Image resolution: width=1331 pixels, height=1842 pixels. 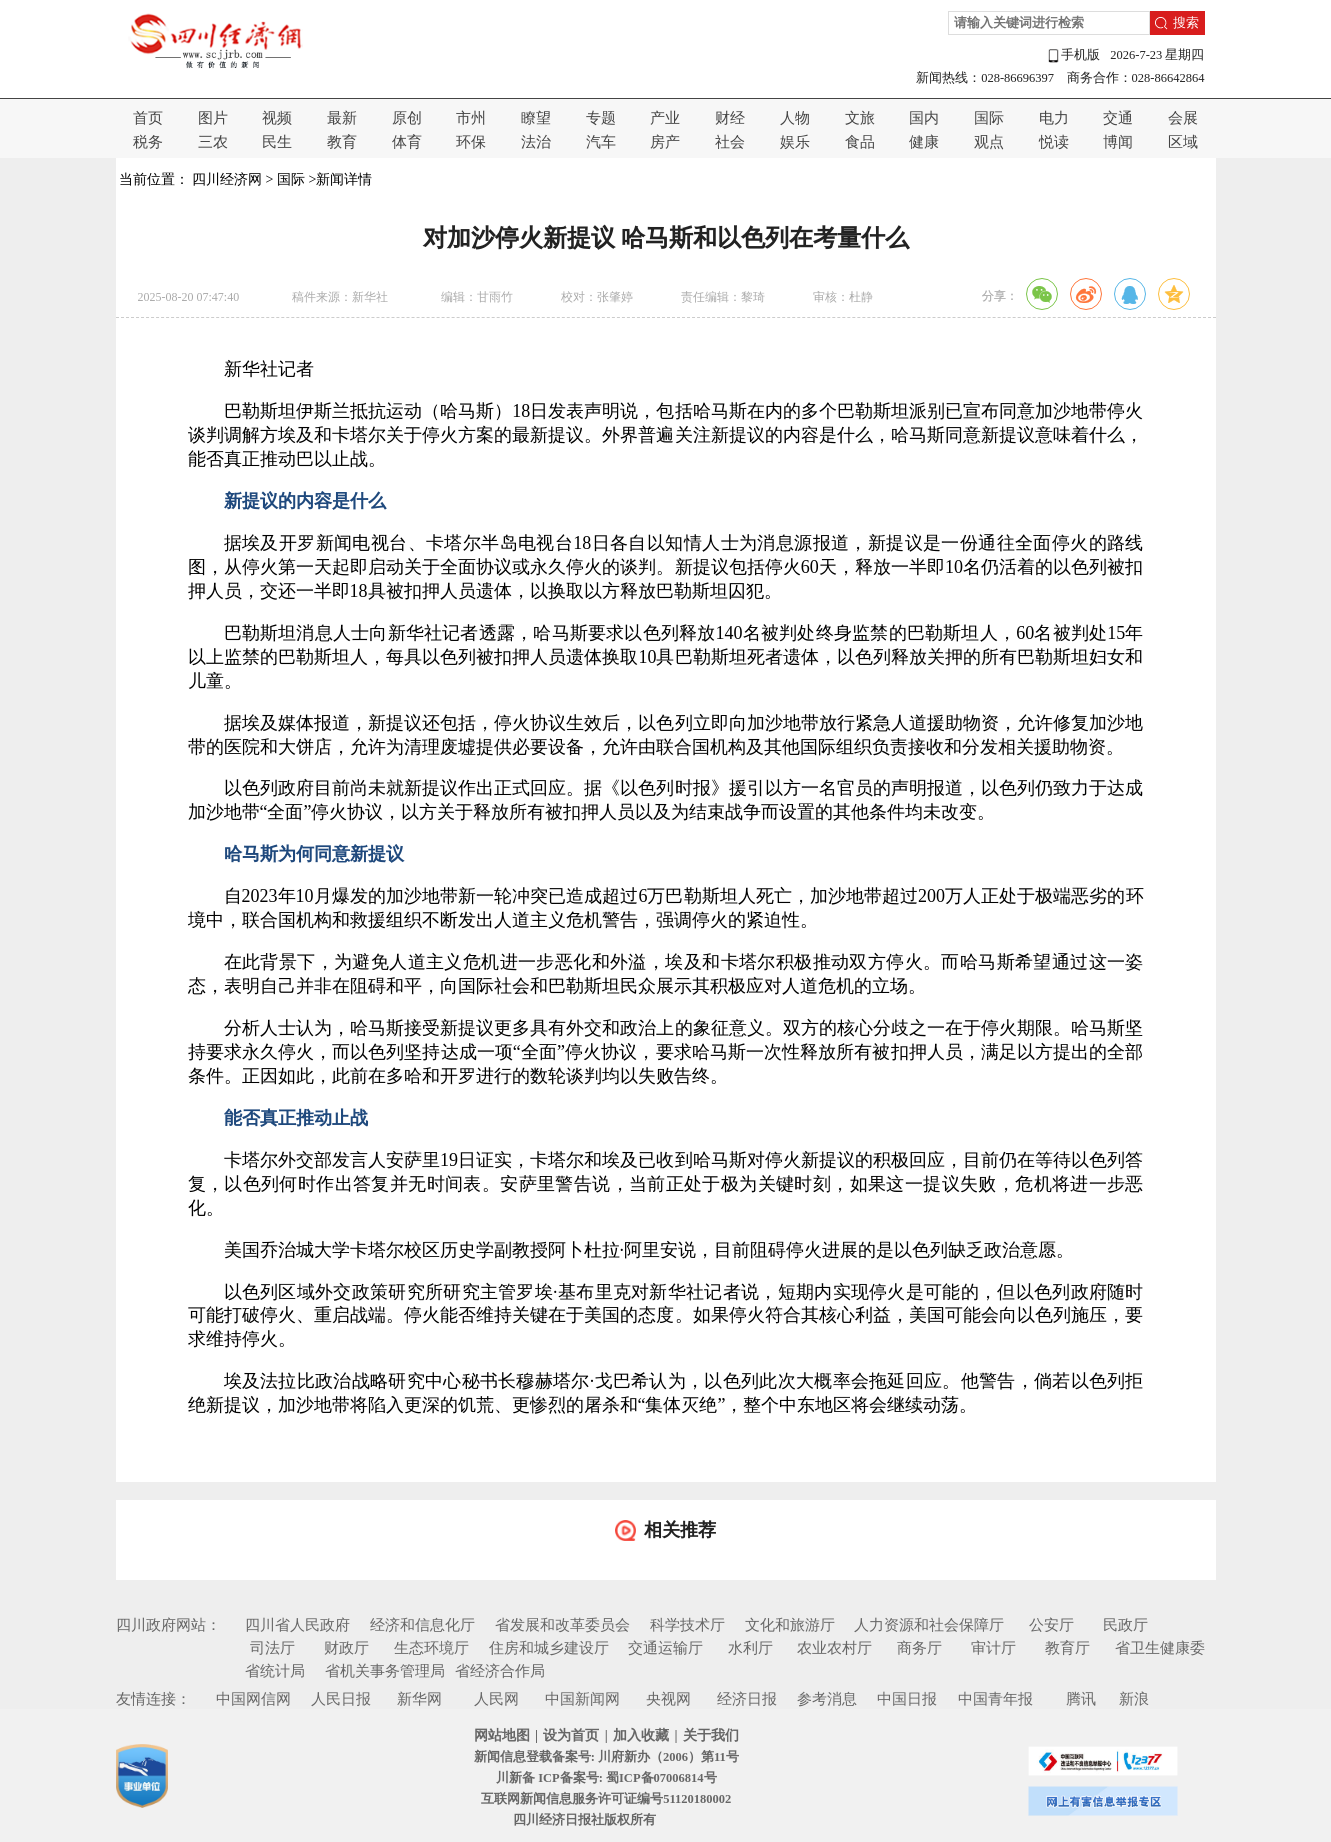 What do you see at coordinates (747, 1699) in the screenshot?
I see `经济日报` at bounding box center [747, 1699].